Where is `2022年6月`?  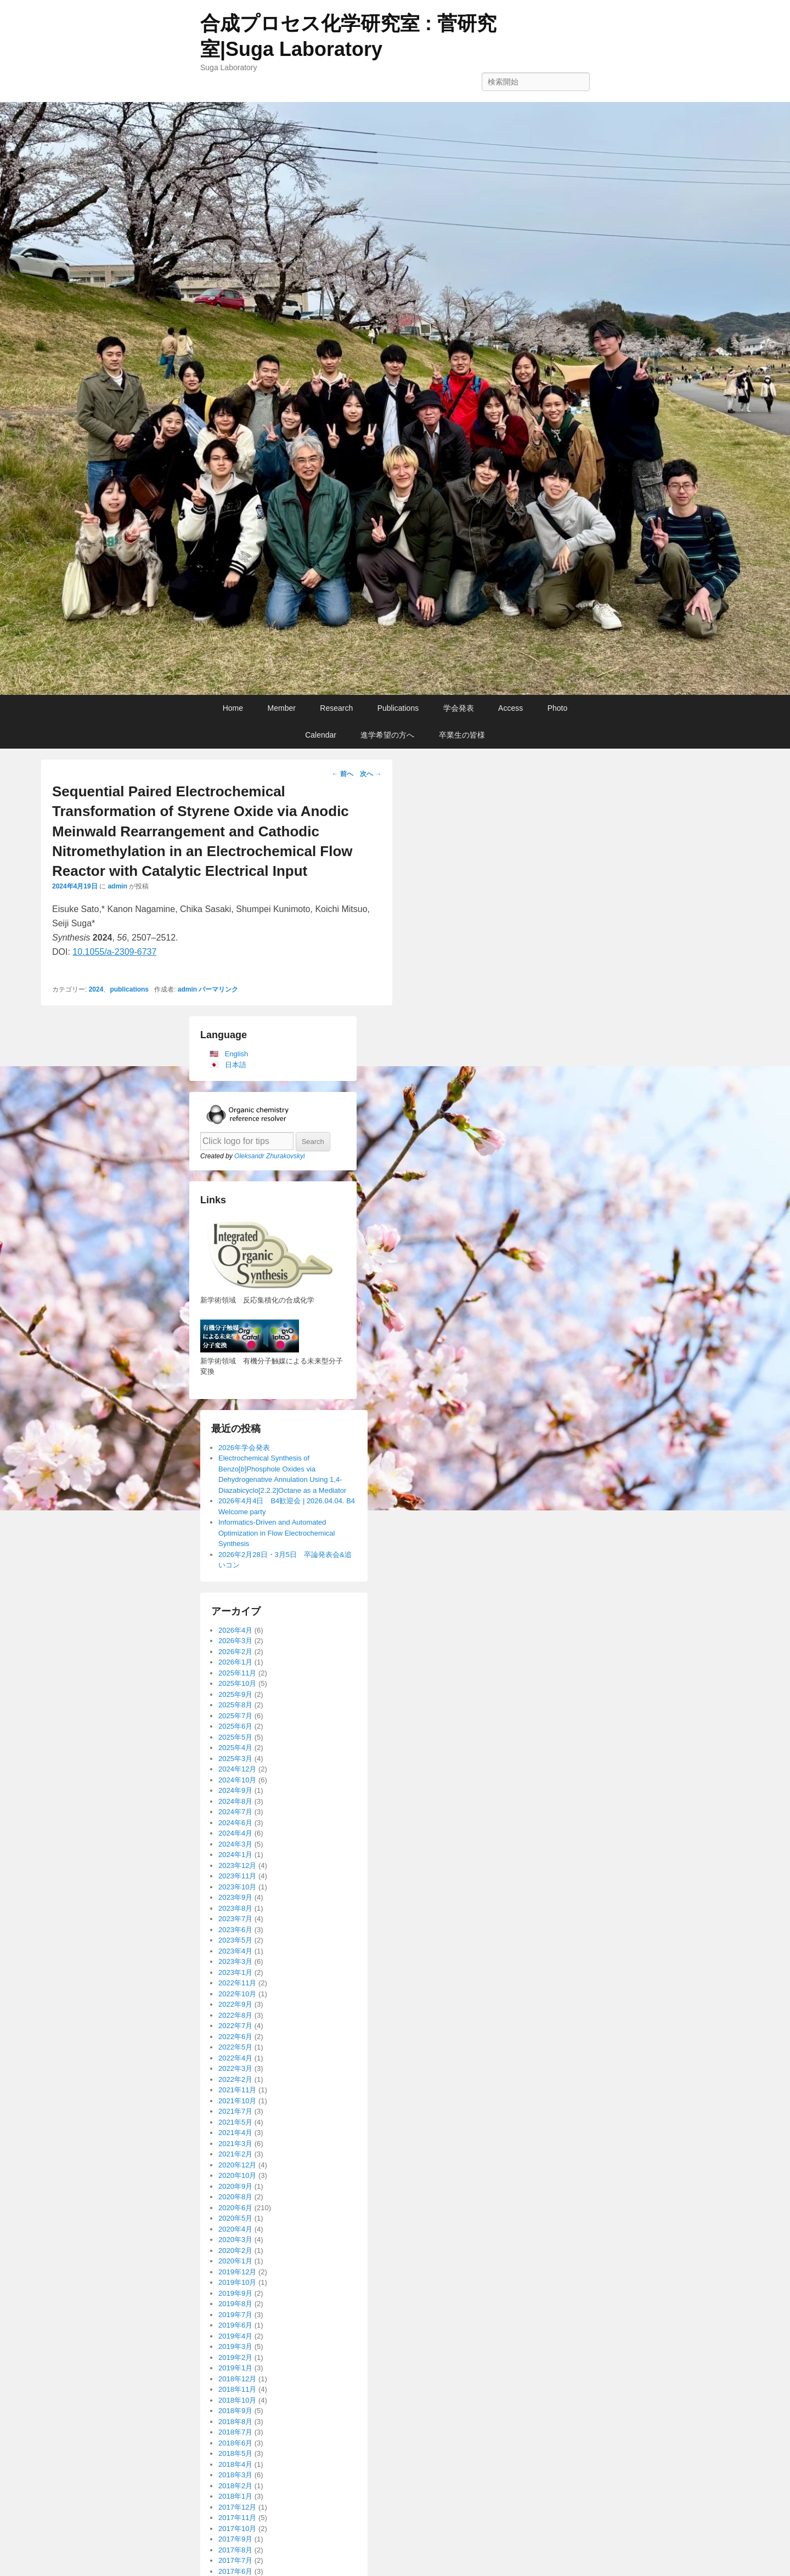 2022年6月 is located at coordinates (235, 2037).